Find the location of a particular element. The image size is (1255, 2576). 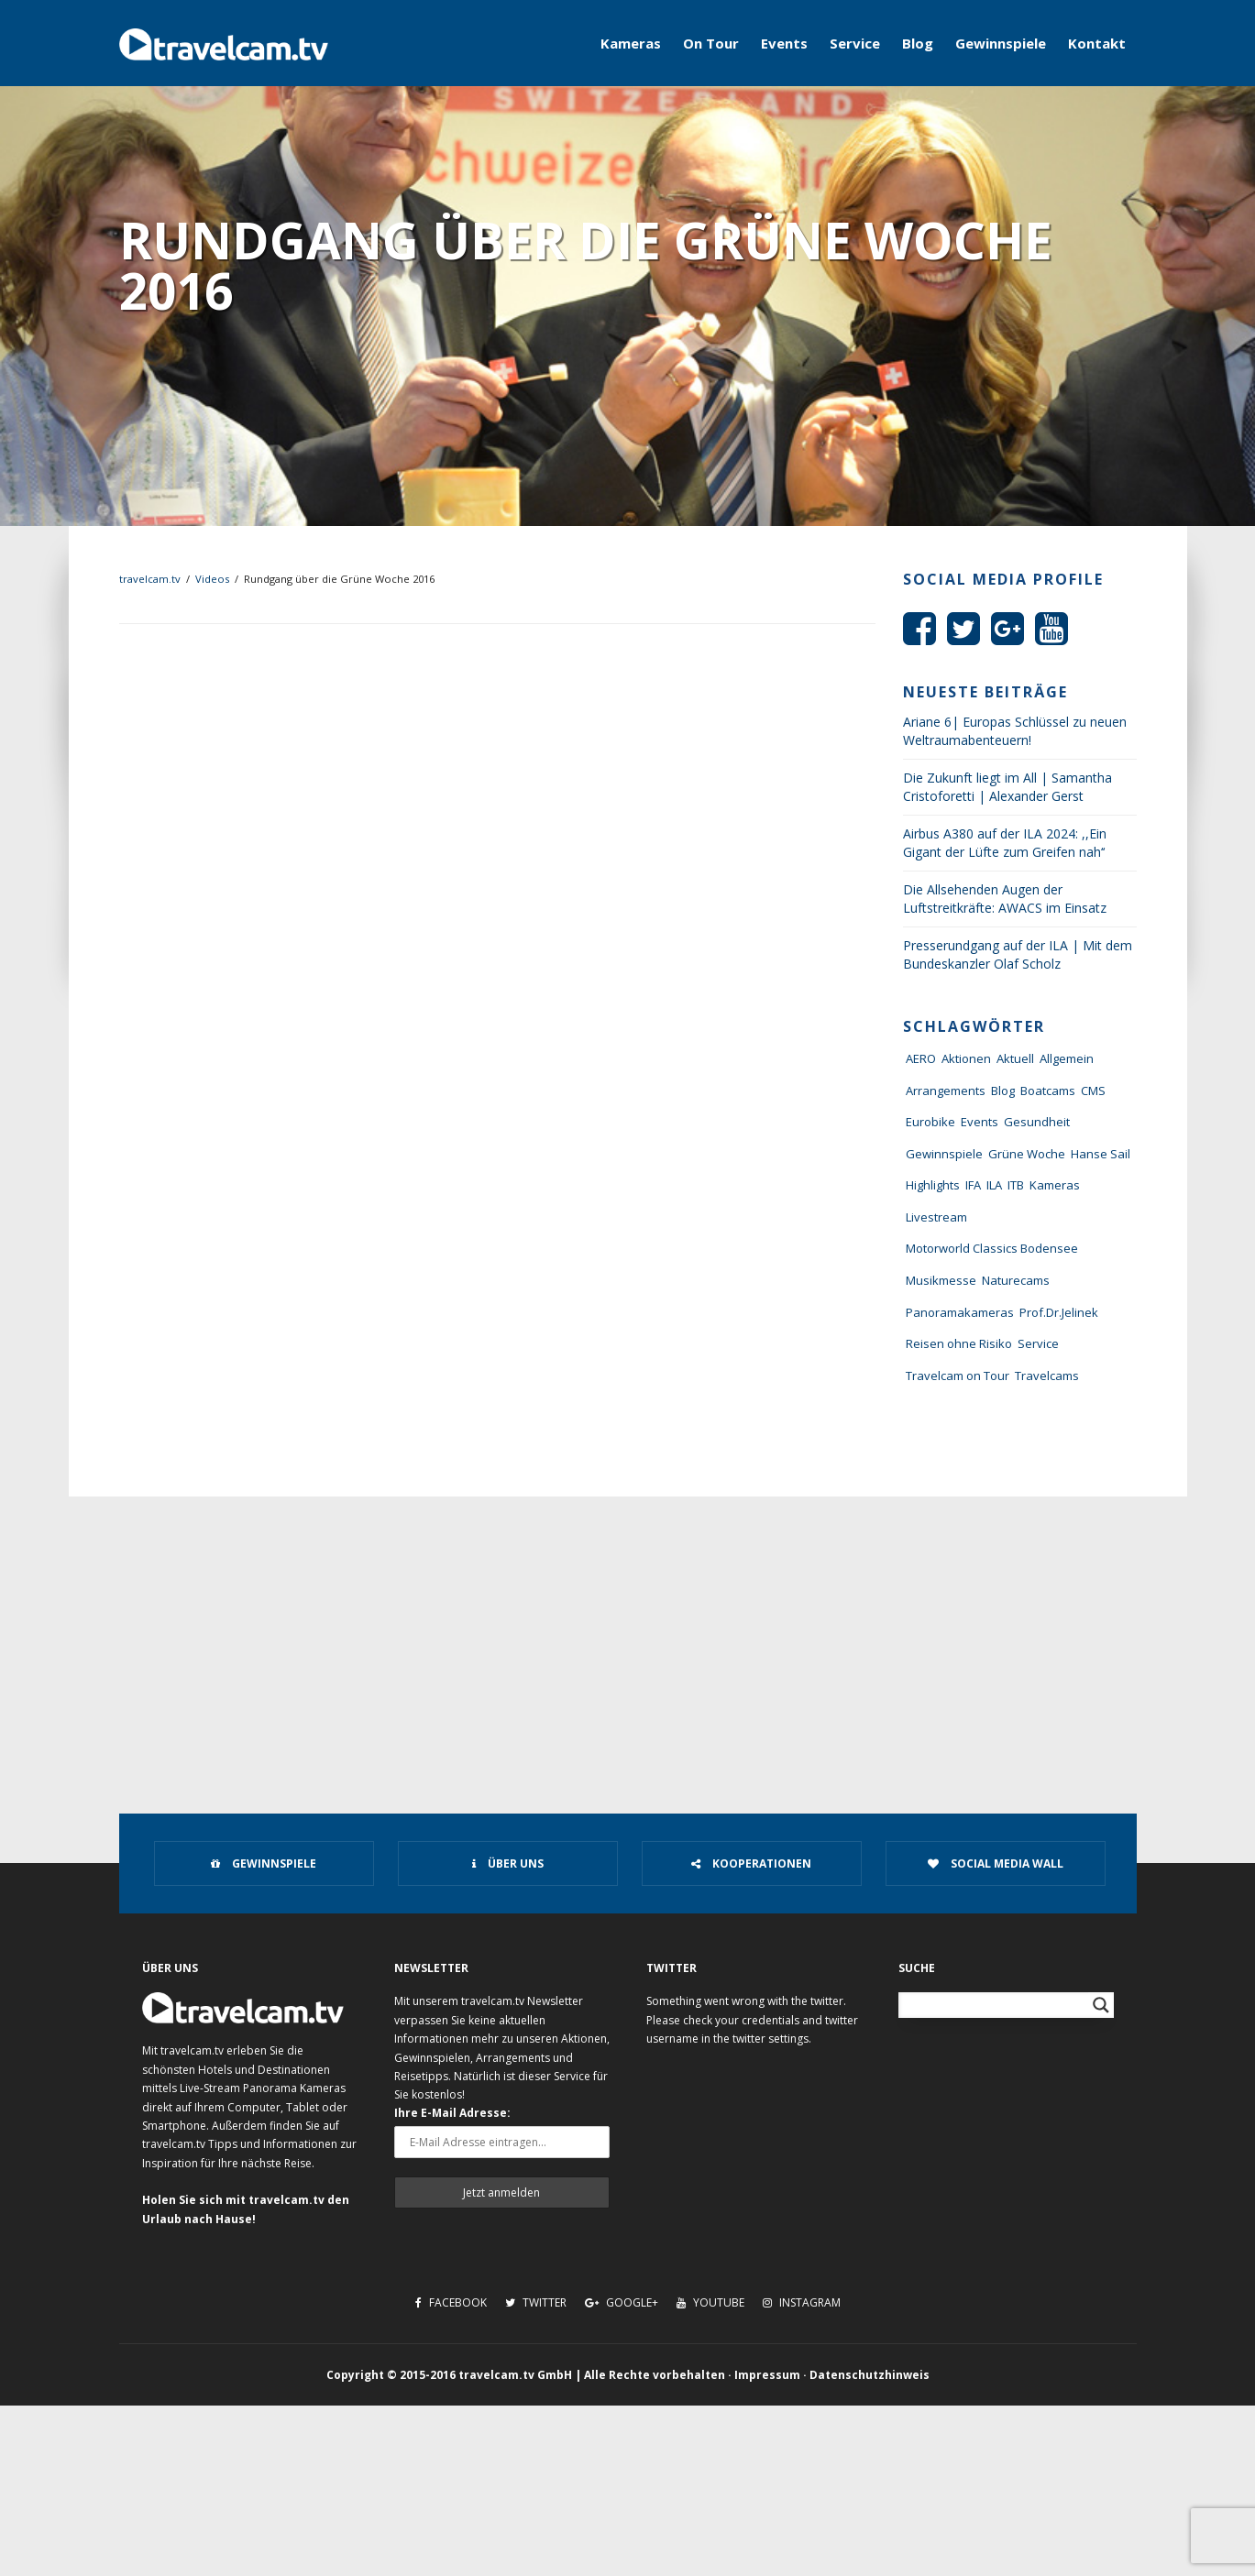

Kameras is located at coordinates (630, 43).